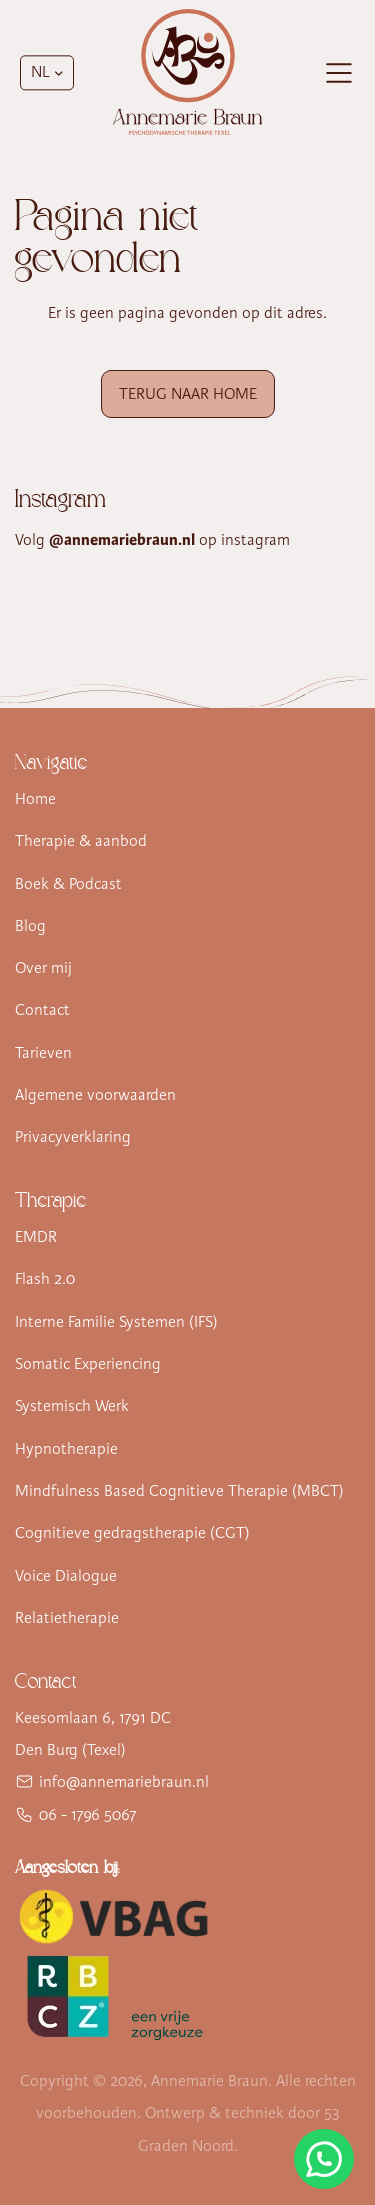 This screenshot has width=375, height=2205. Describe the element at coordinates (73, 1137) in the screenshot. I see `Privacyverklaring` at that location.